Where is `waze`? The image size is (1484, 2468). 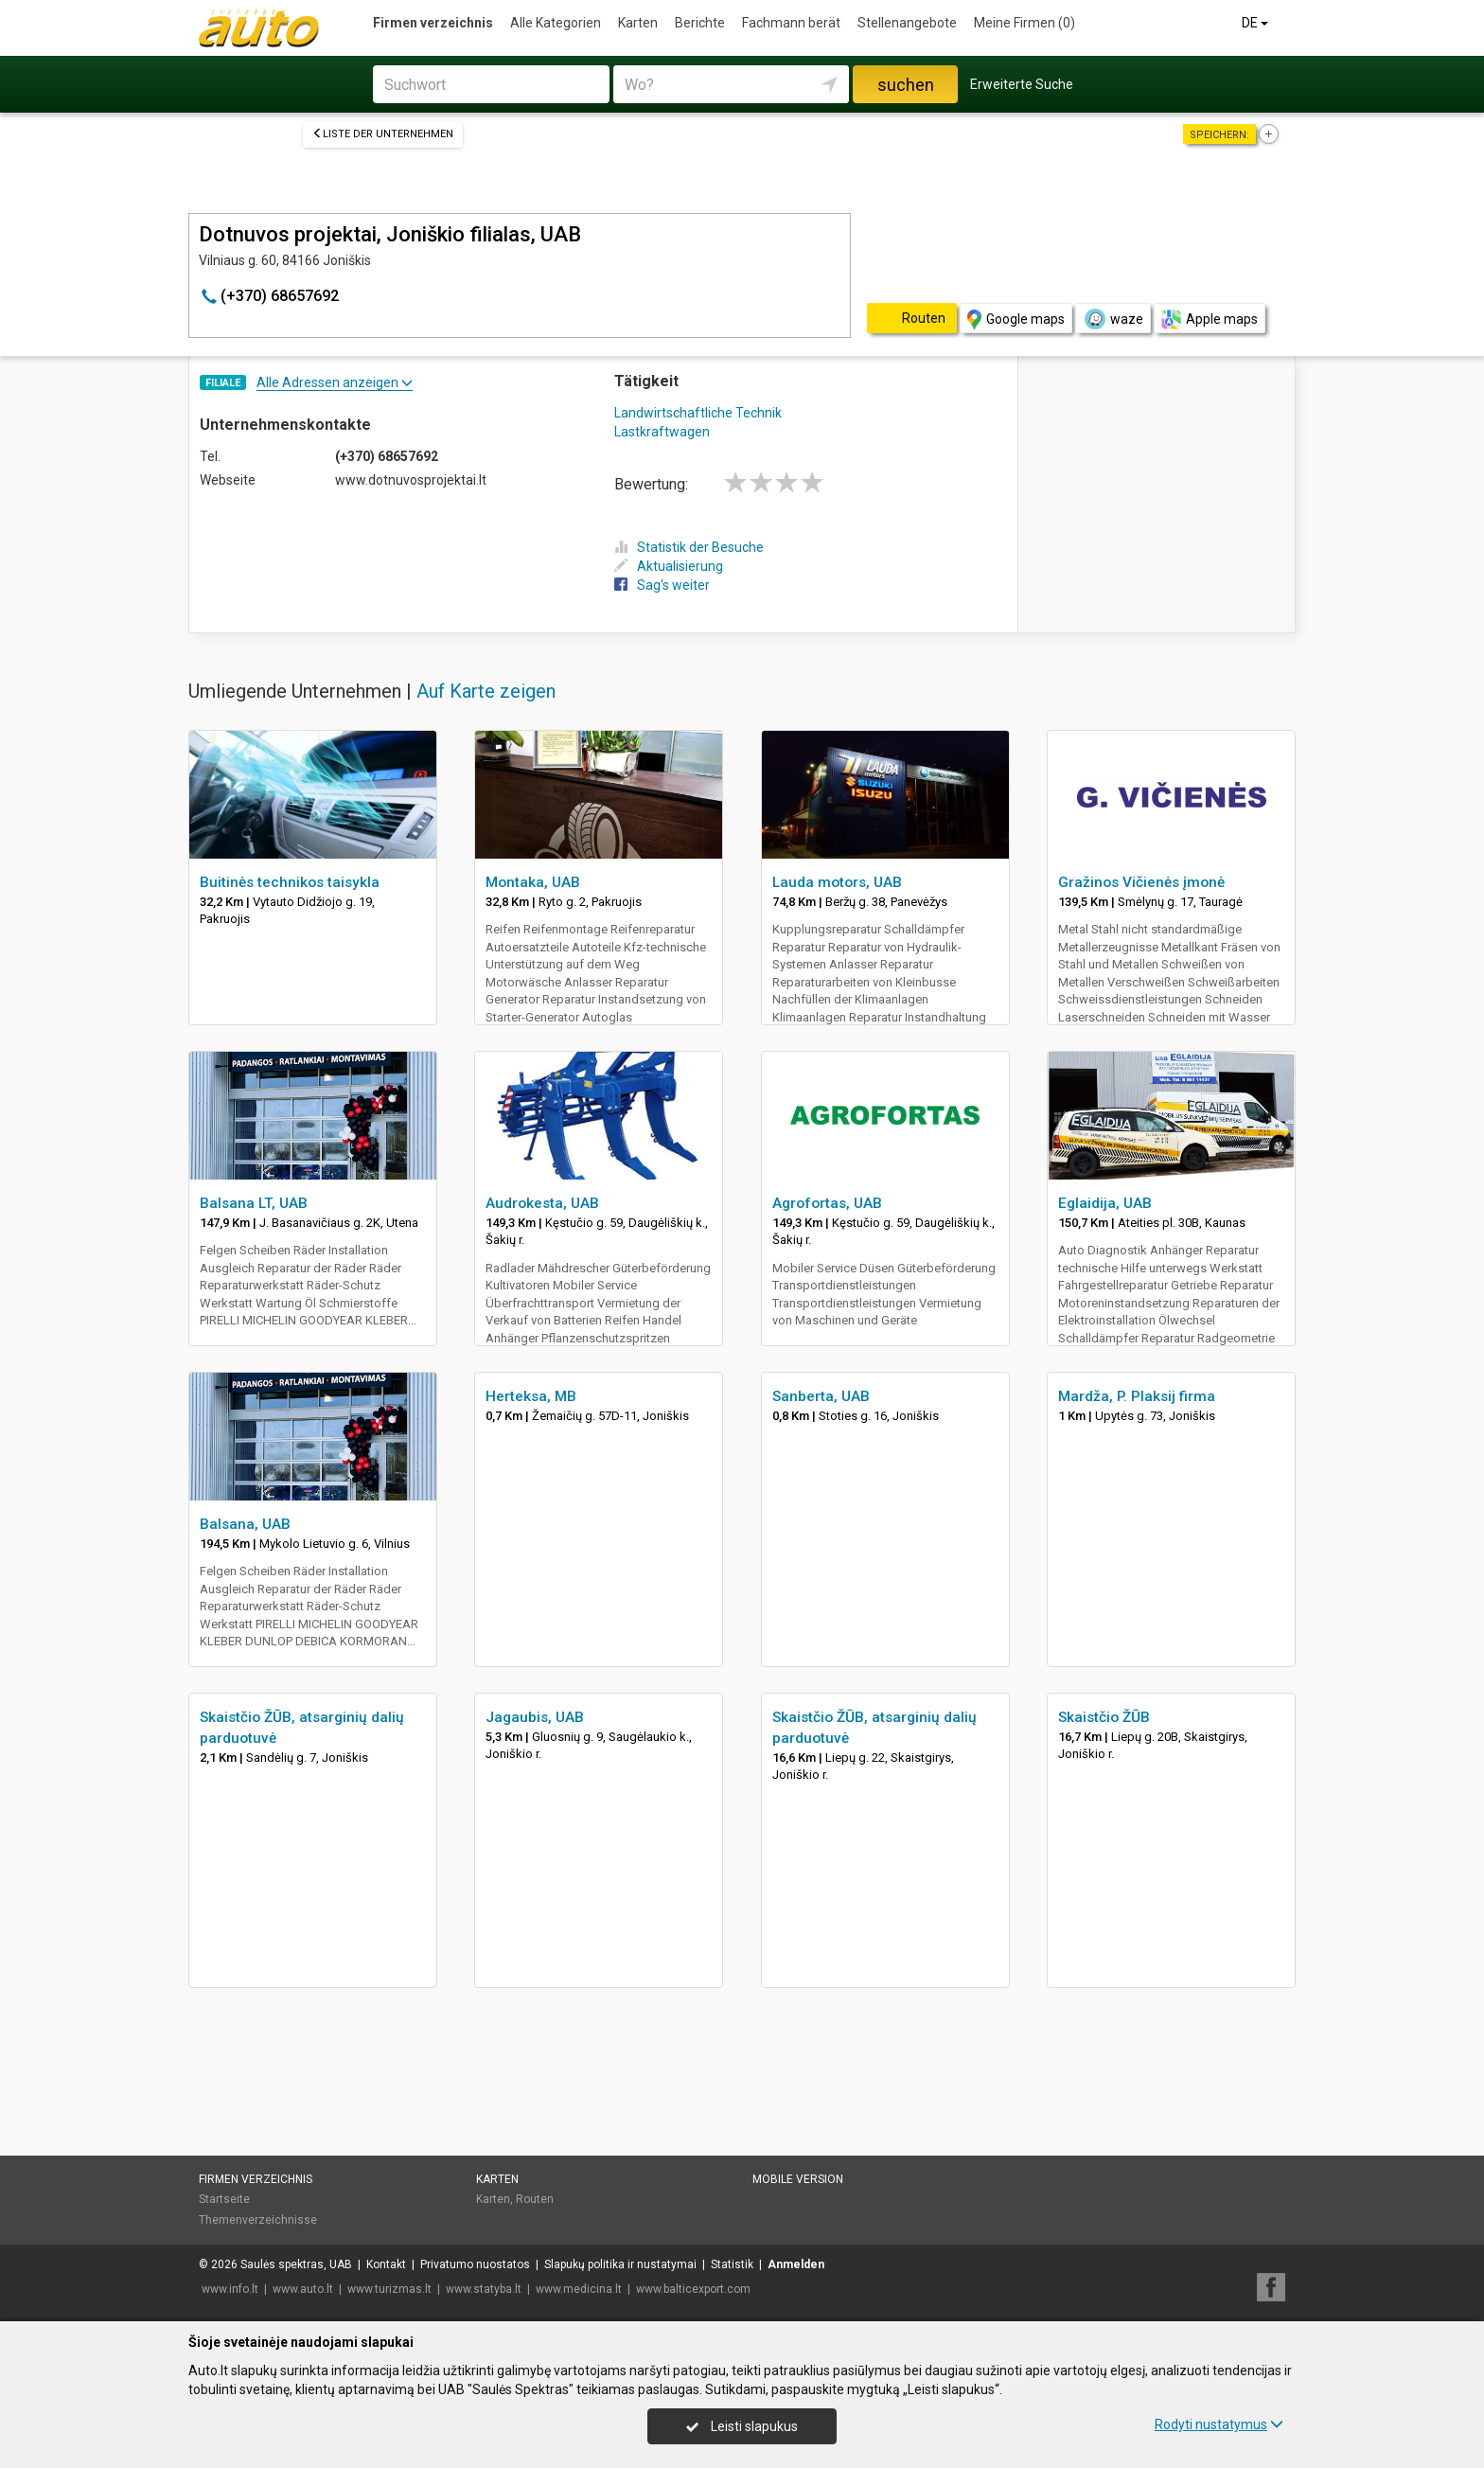
waze is located at coordinates (1113, 319).